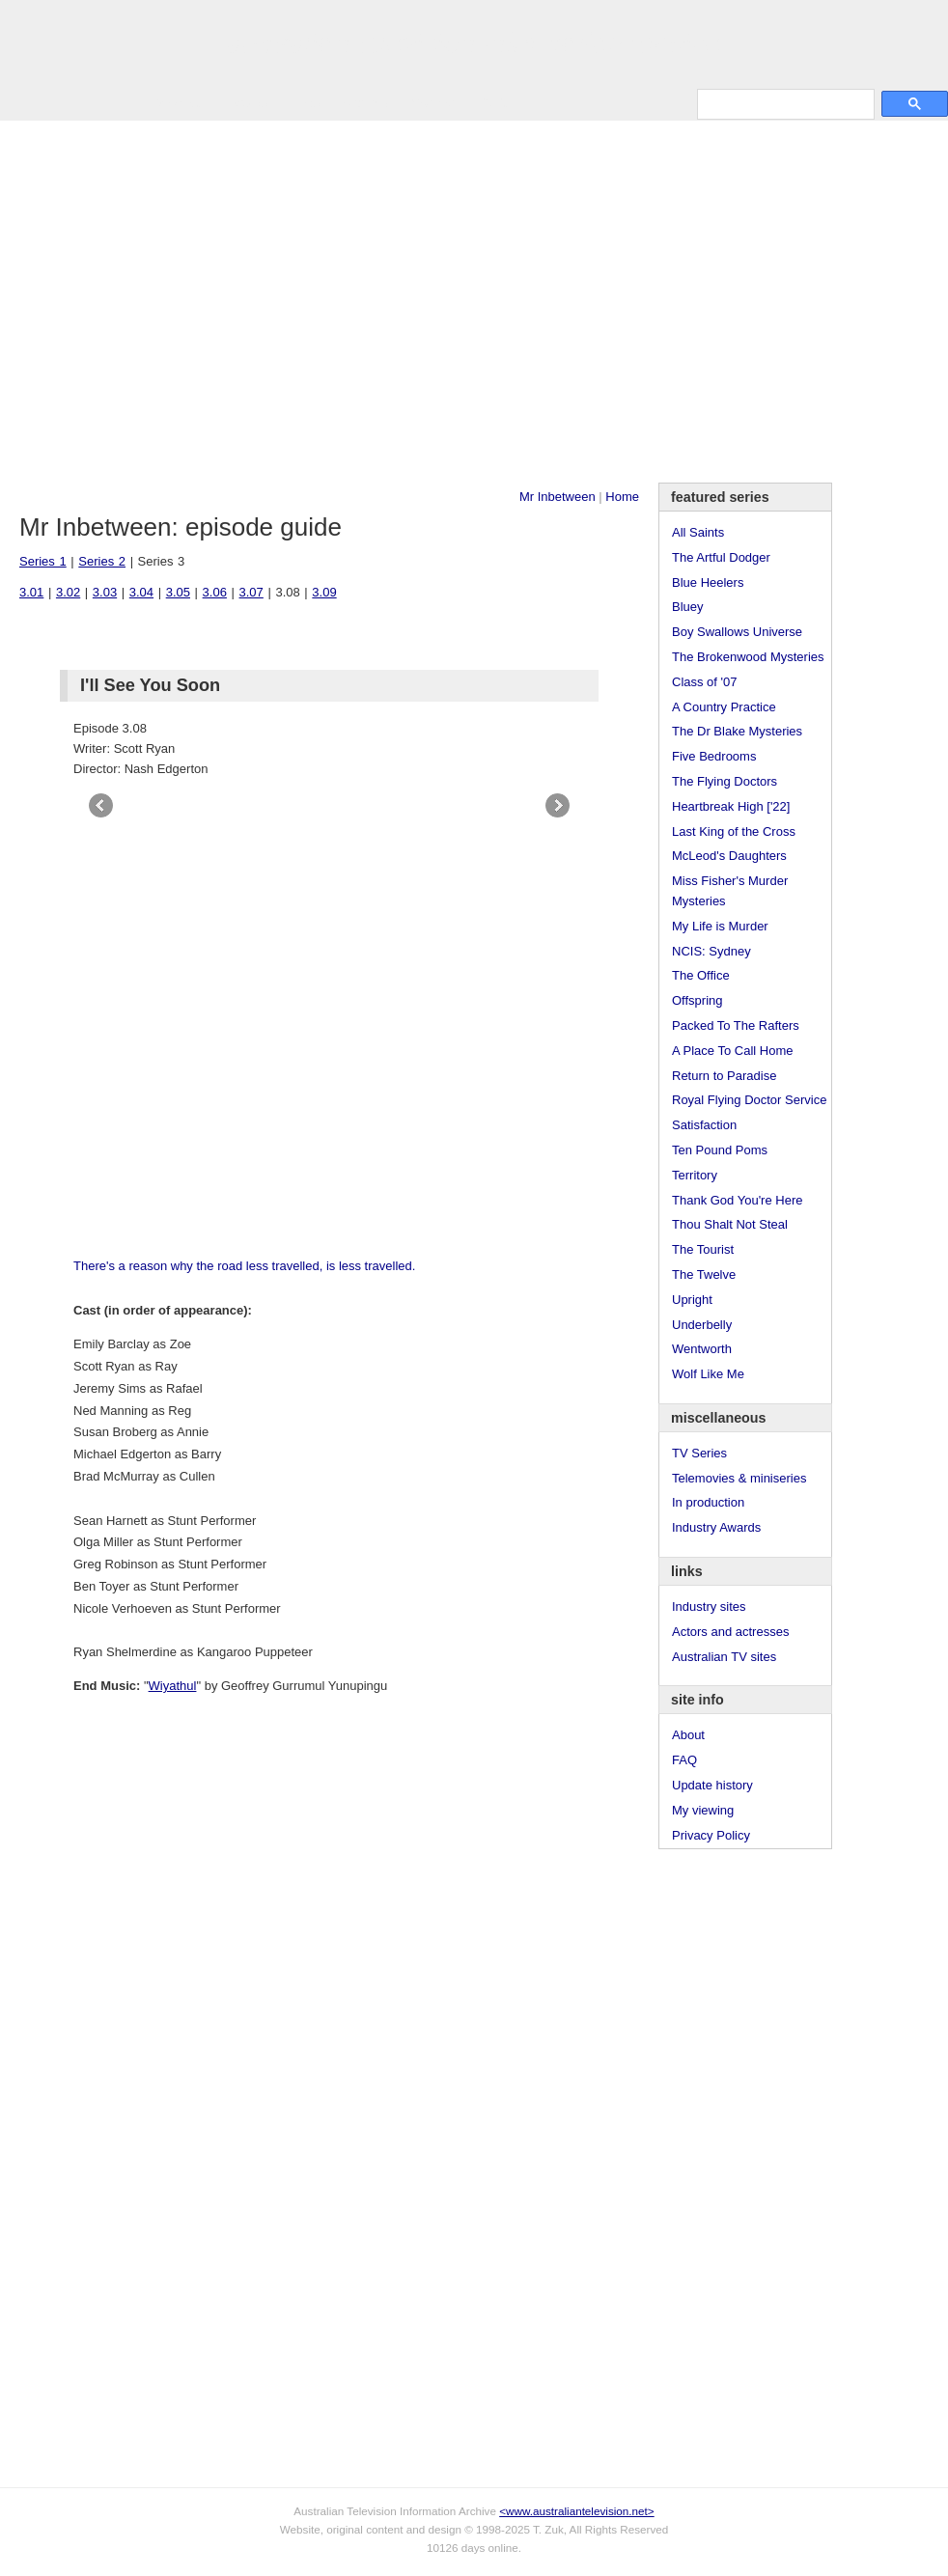 This screenshot has height=2576, width=948. Describe the element at coordinates (366, 103) in the screenshot. I see `Site Info` at that location.